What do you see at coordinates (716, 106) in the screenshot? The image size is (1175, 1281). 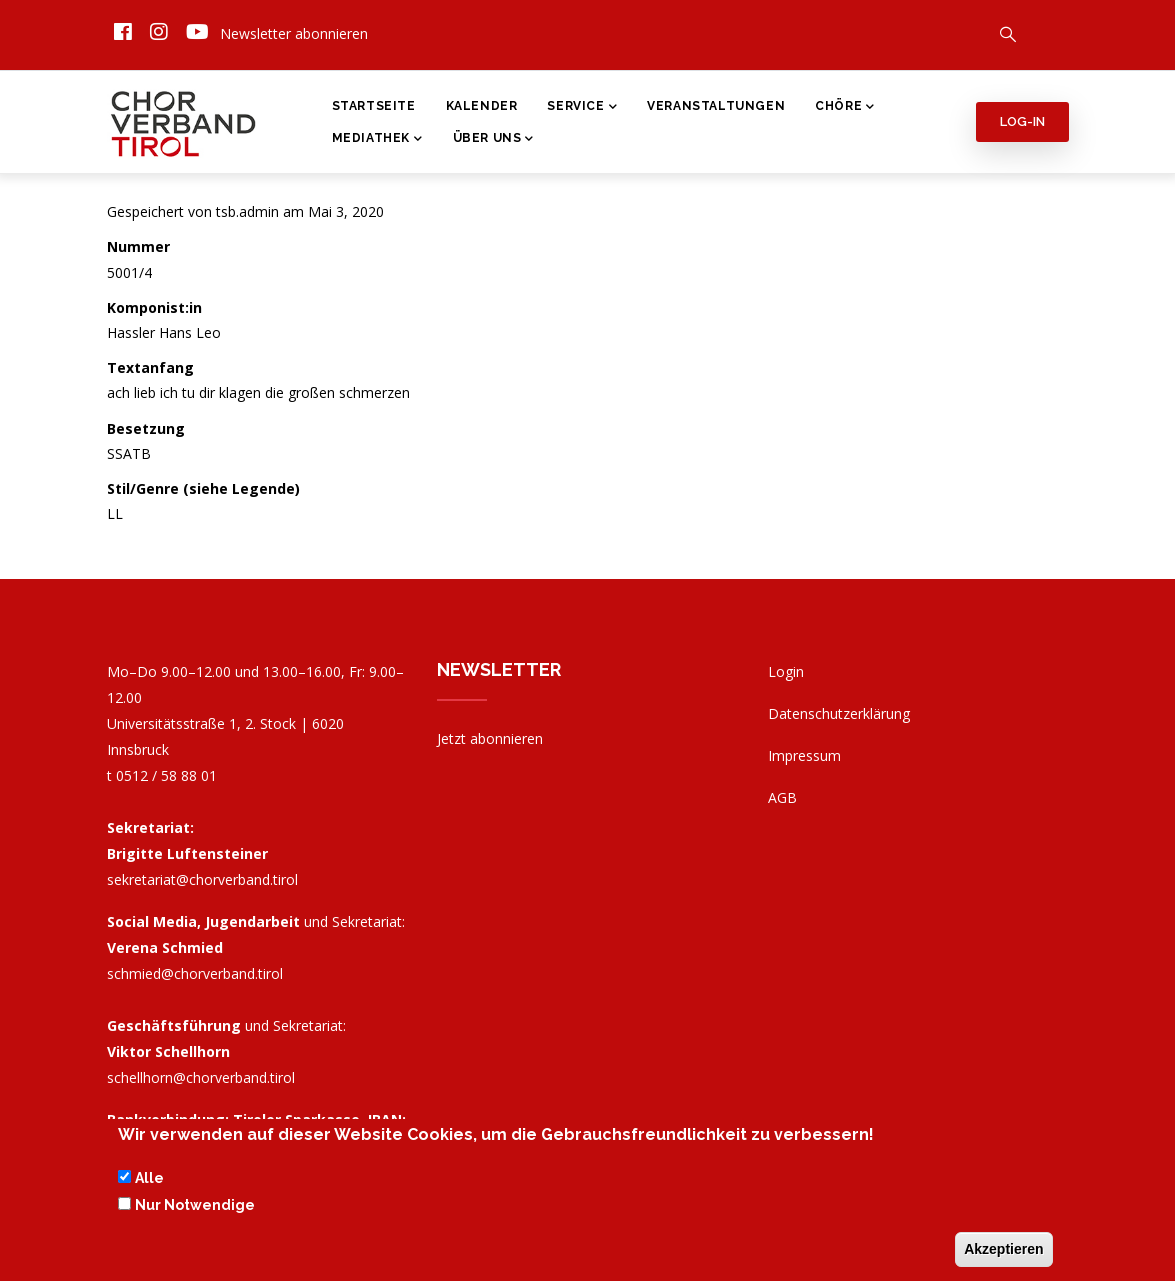 I see `Veranstaltungen` at bounding box center [716, 106].